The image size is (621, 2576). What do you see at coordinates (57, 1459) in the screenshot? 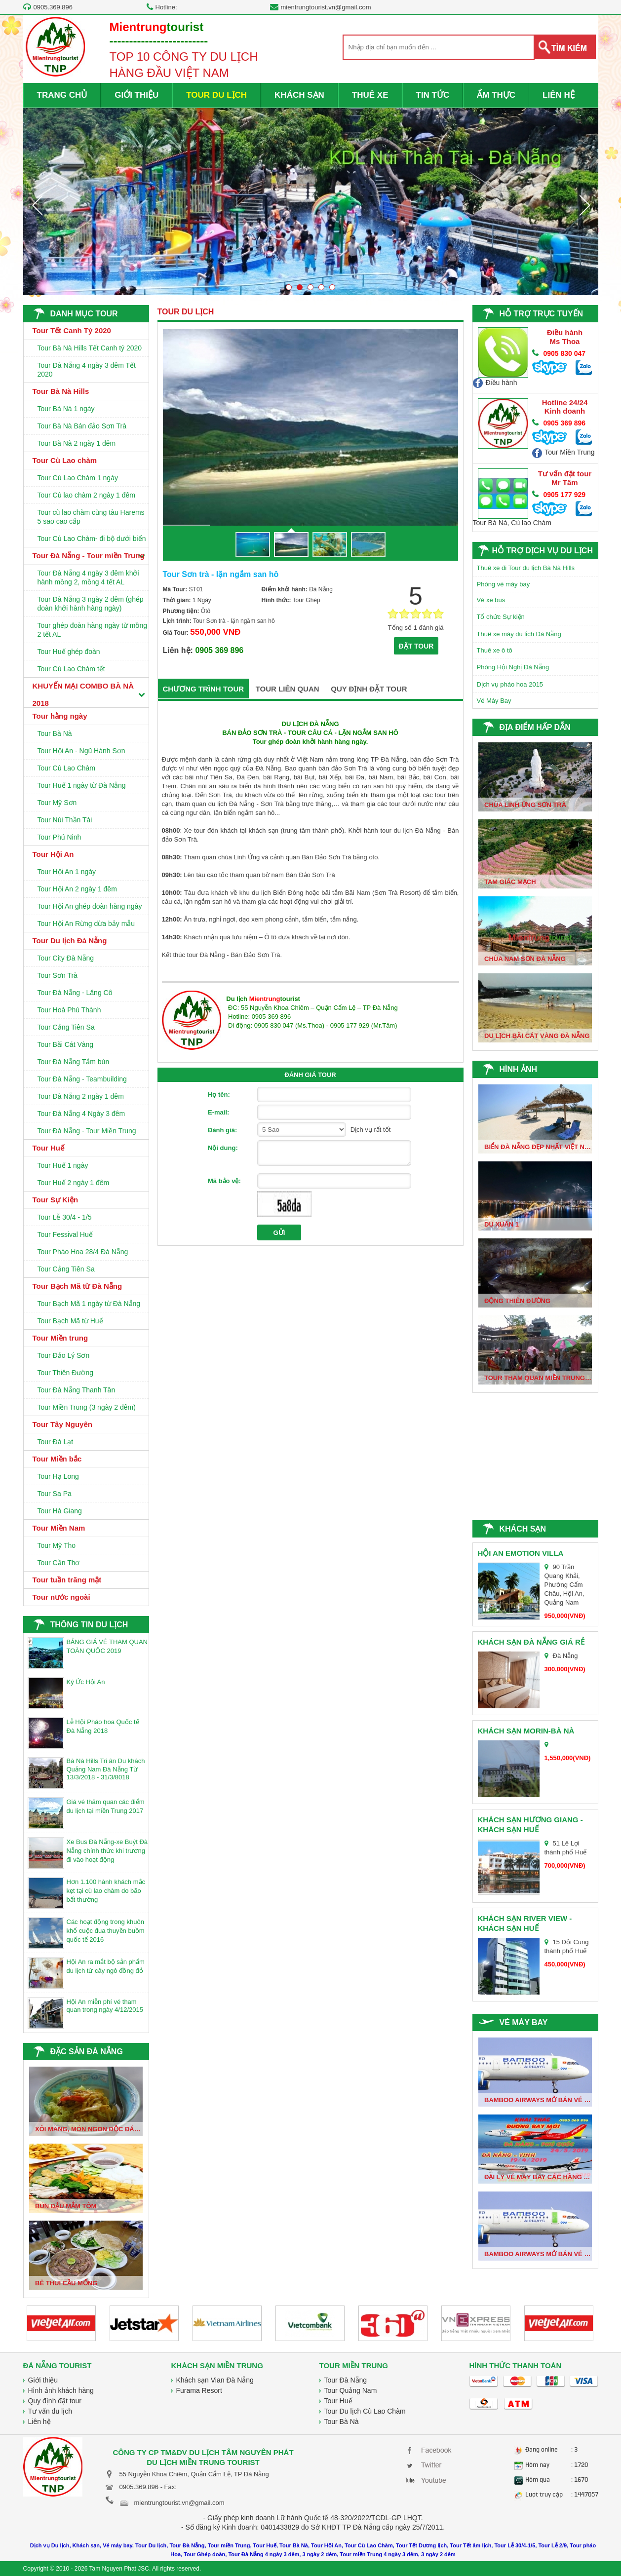
I see `Tour Miền bắc` at bounding box center [57, 1459].